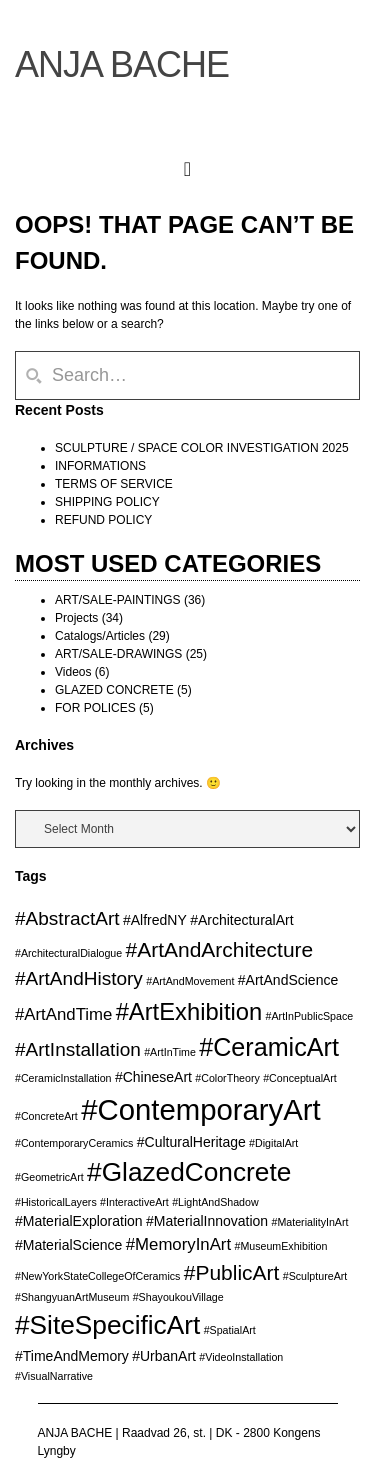  What do you see at coordinates (78, 1049) in the screenshot?
I see `#ArtInstallation [#ArtInstallation (5 items)]` at bounding box center [78, 1049].